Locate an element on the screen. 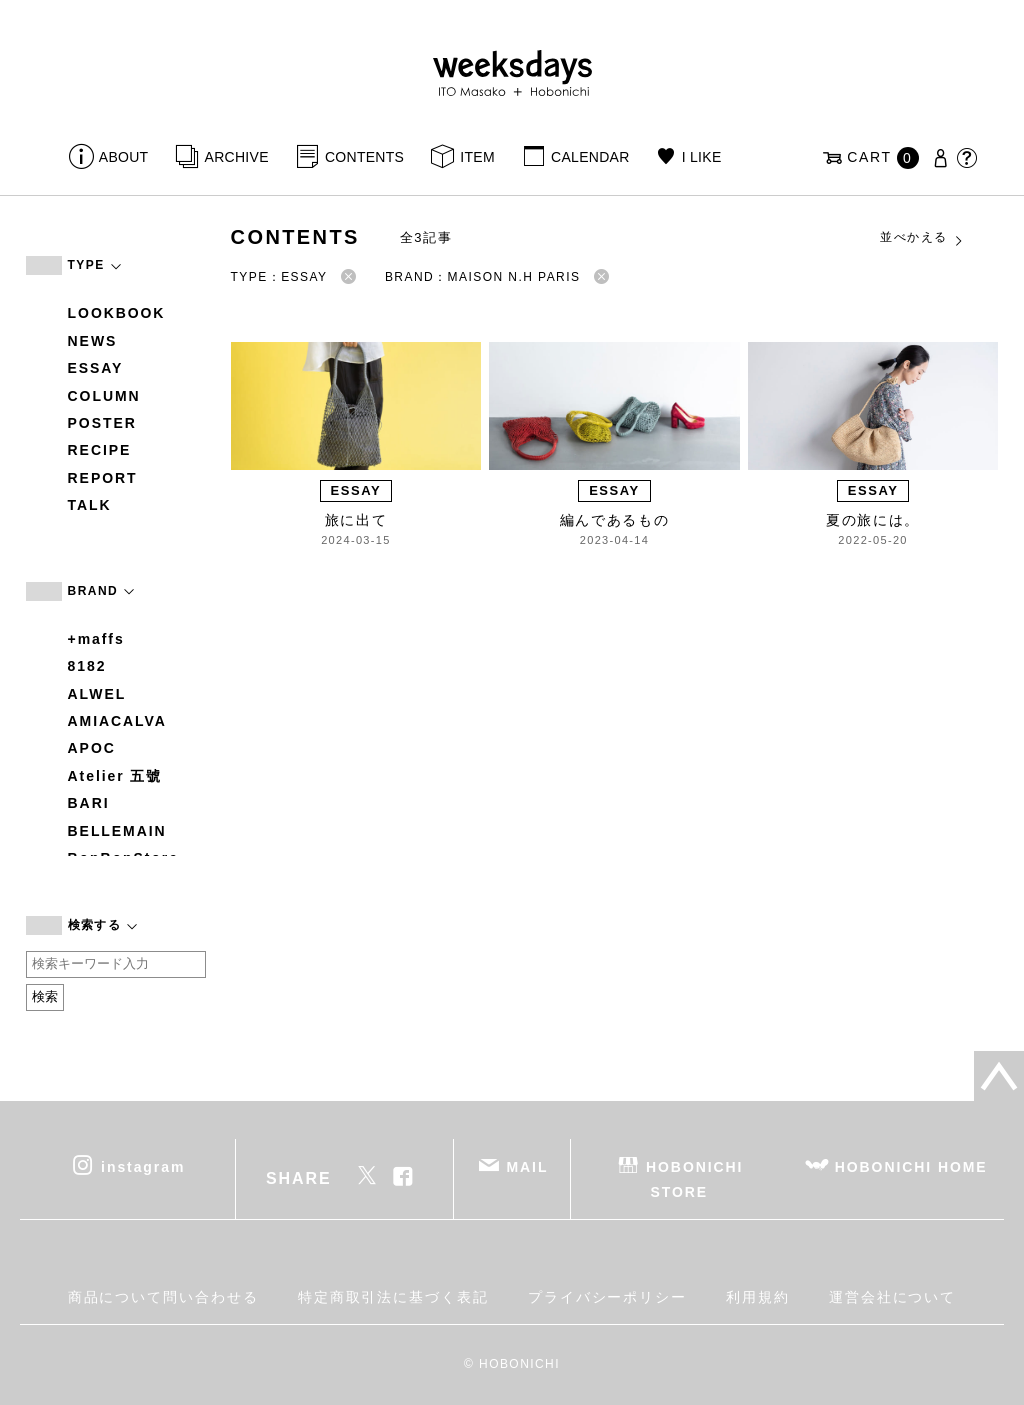 The image size is (1024, 1405). APOC is located at coordinates (92, 748).